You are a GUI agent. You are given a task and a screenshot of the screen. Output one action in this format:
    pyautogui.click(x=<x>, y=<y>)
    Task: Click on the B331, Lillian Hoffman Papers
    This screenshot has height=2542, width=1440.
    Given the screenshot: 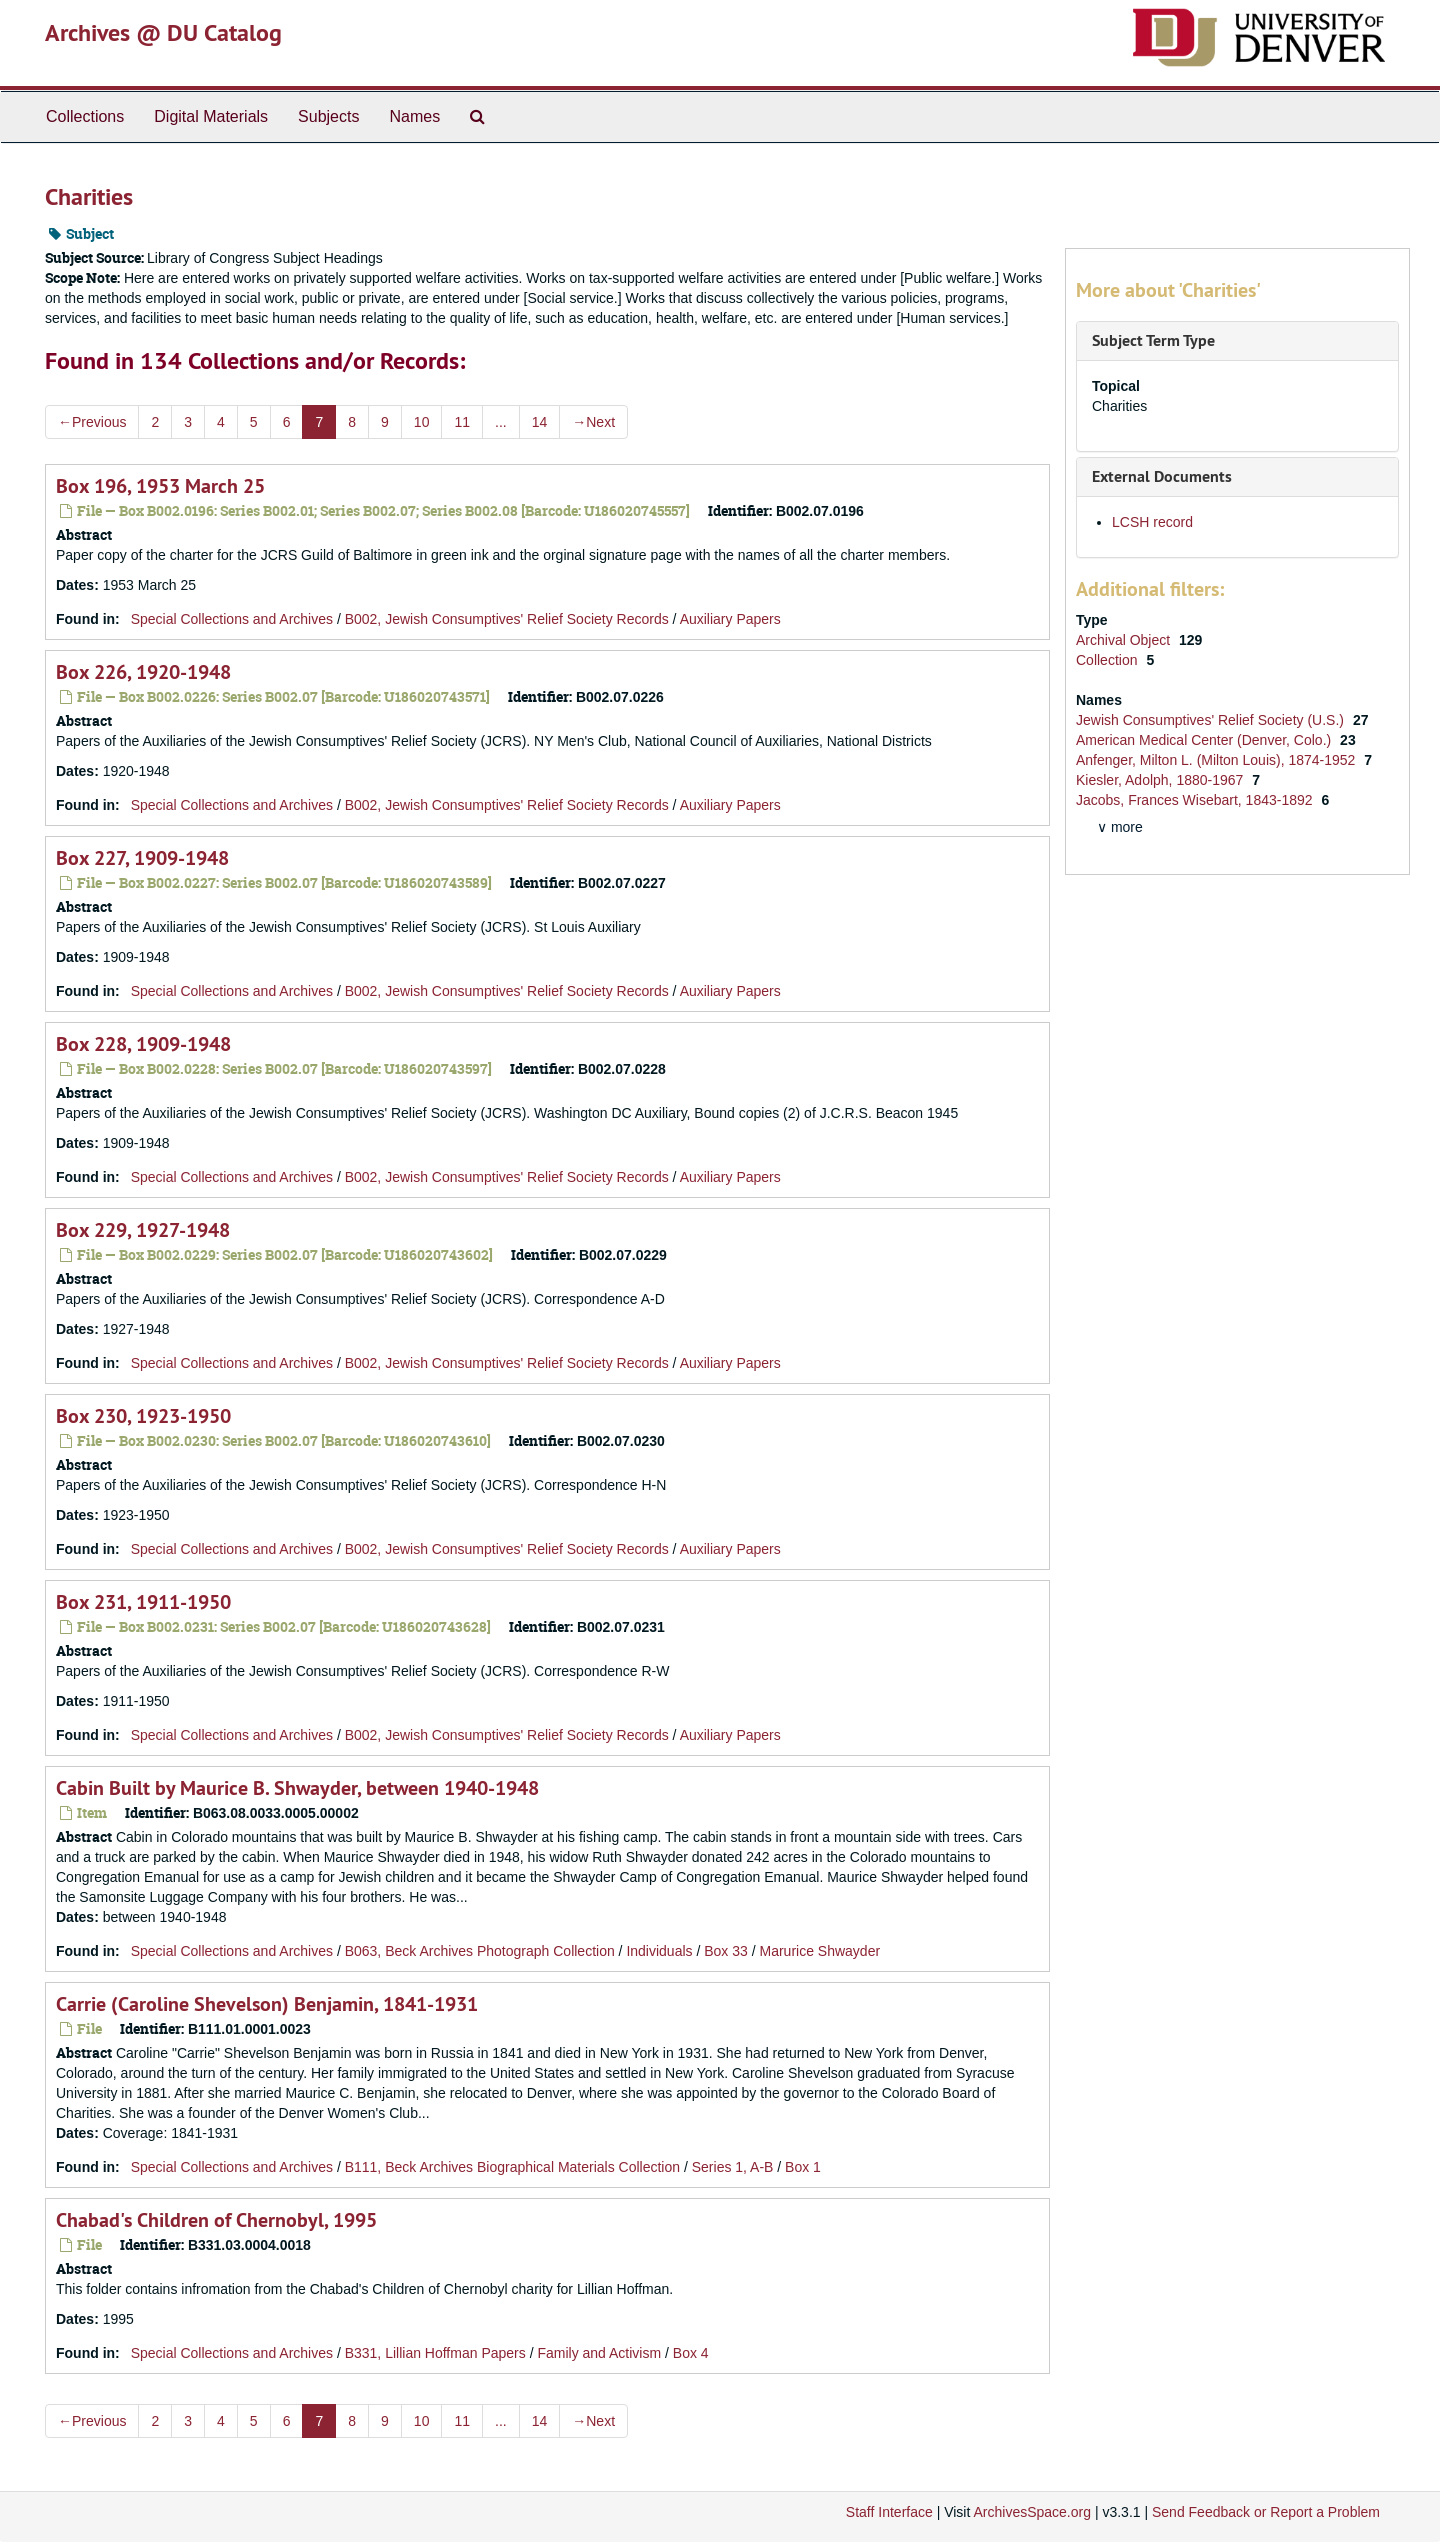 What is the action you would take?
    pyautogui.click(x=435, y=2353)
    